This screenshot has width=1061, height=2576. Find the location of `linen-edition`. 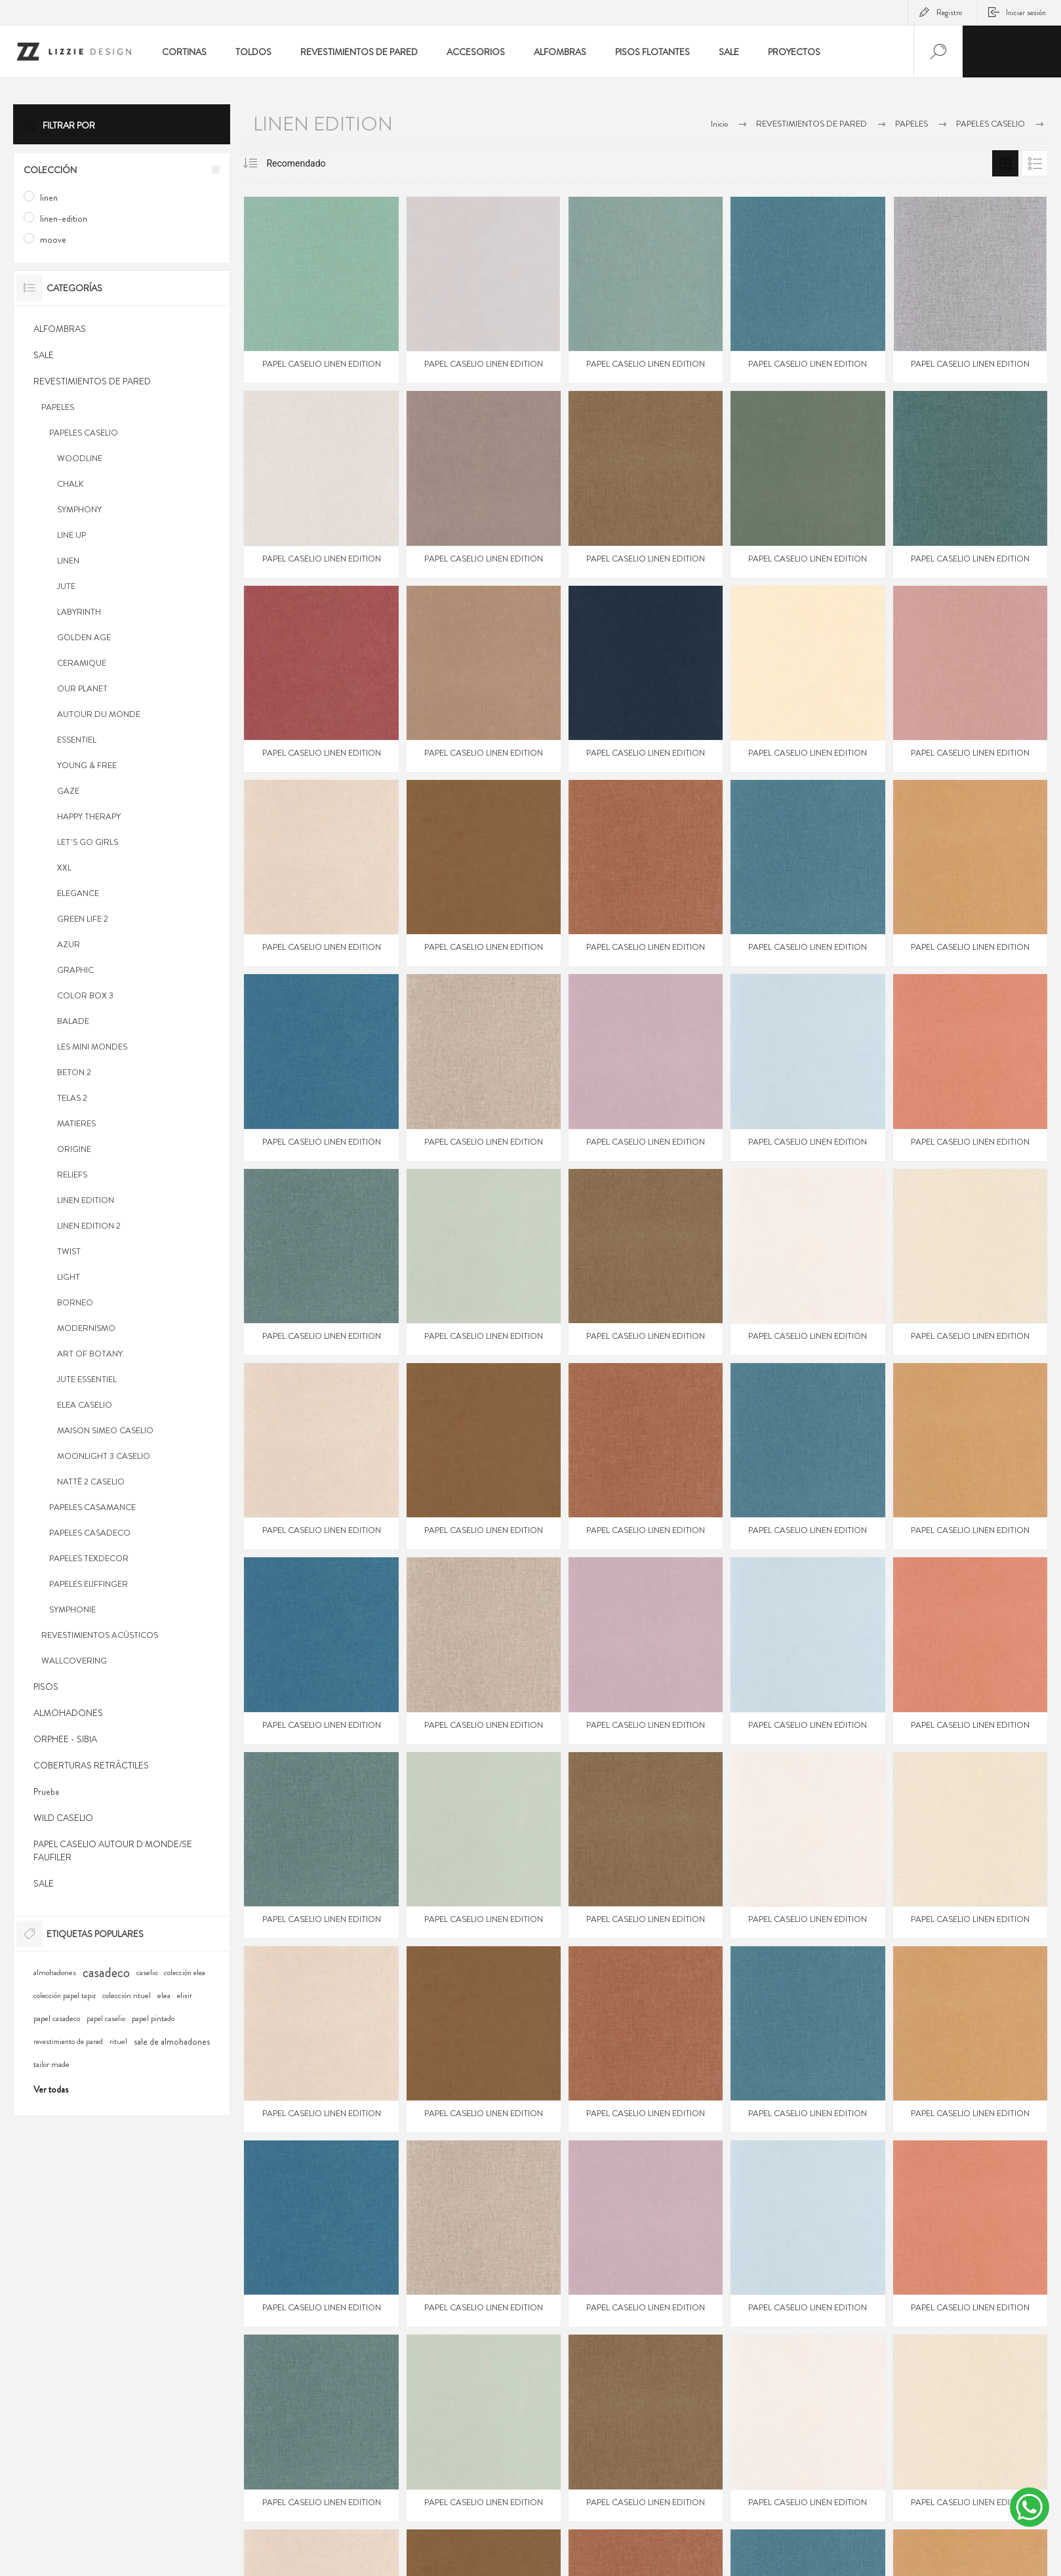

linen-edition is located at coordinates (63, 218).